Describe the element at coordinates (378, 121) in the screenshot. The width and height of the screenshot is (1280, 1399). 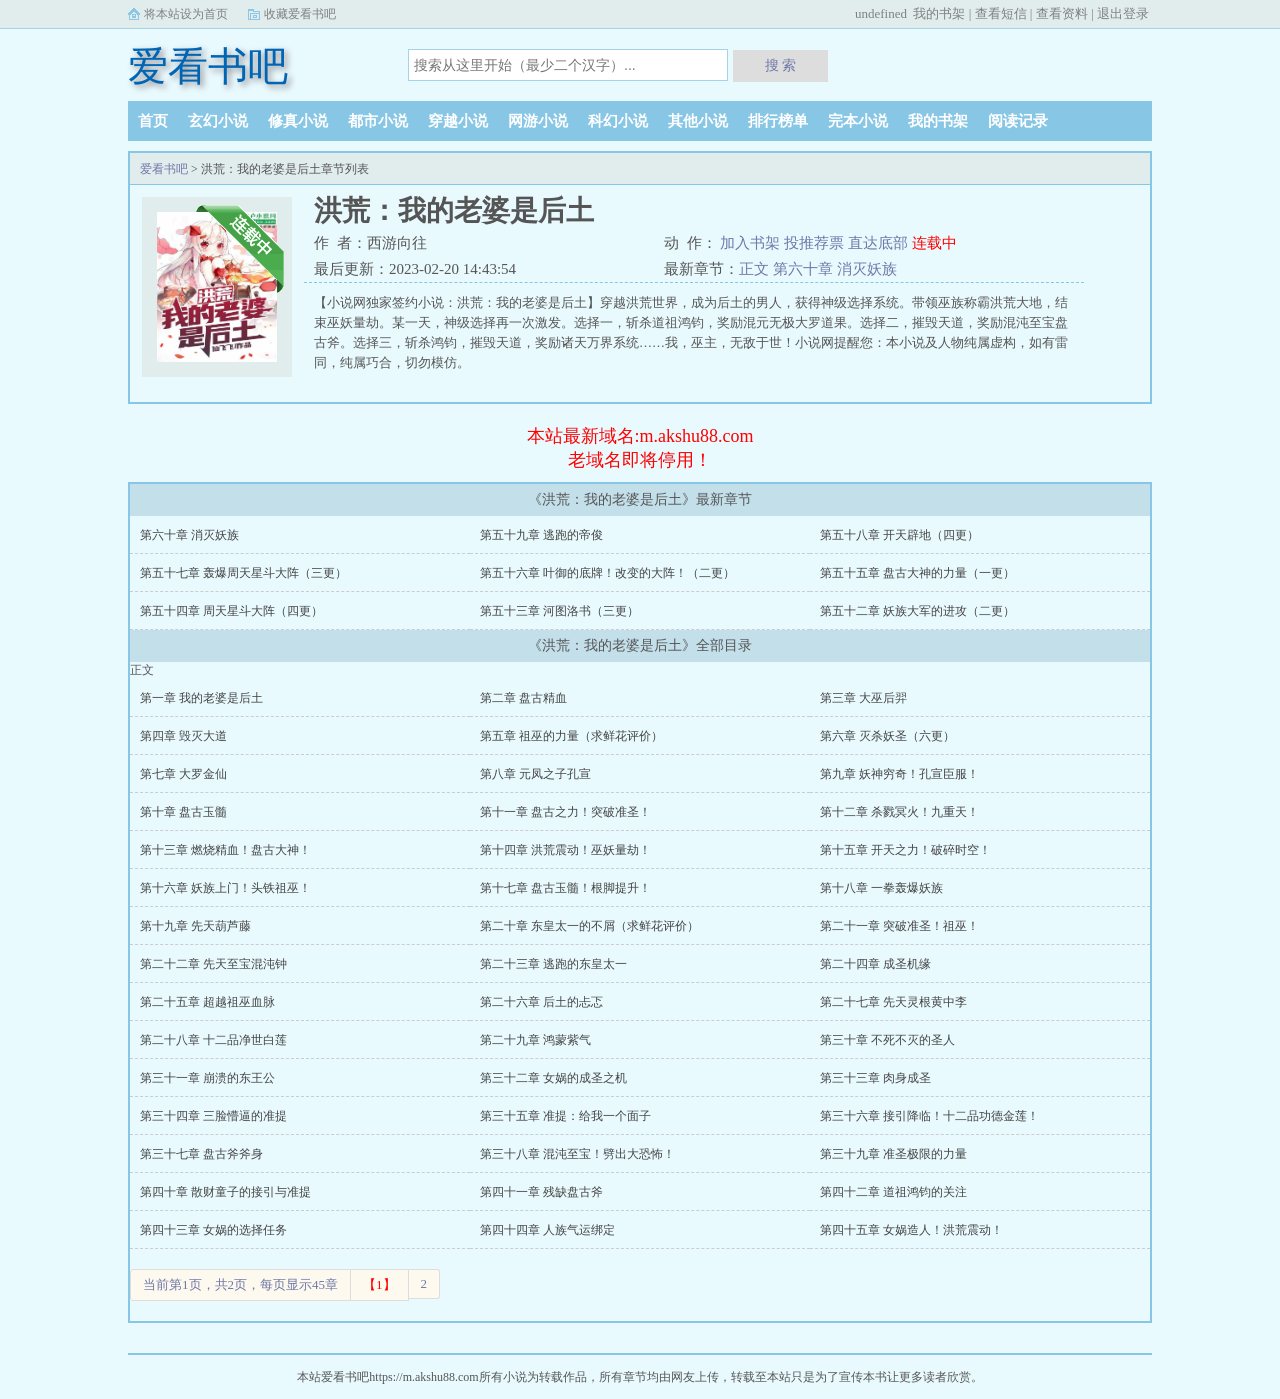
I see `都市小说` at that location.